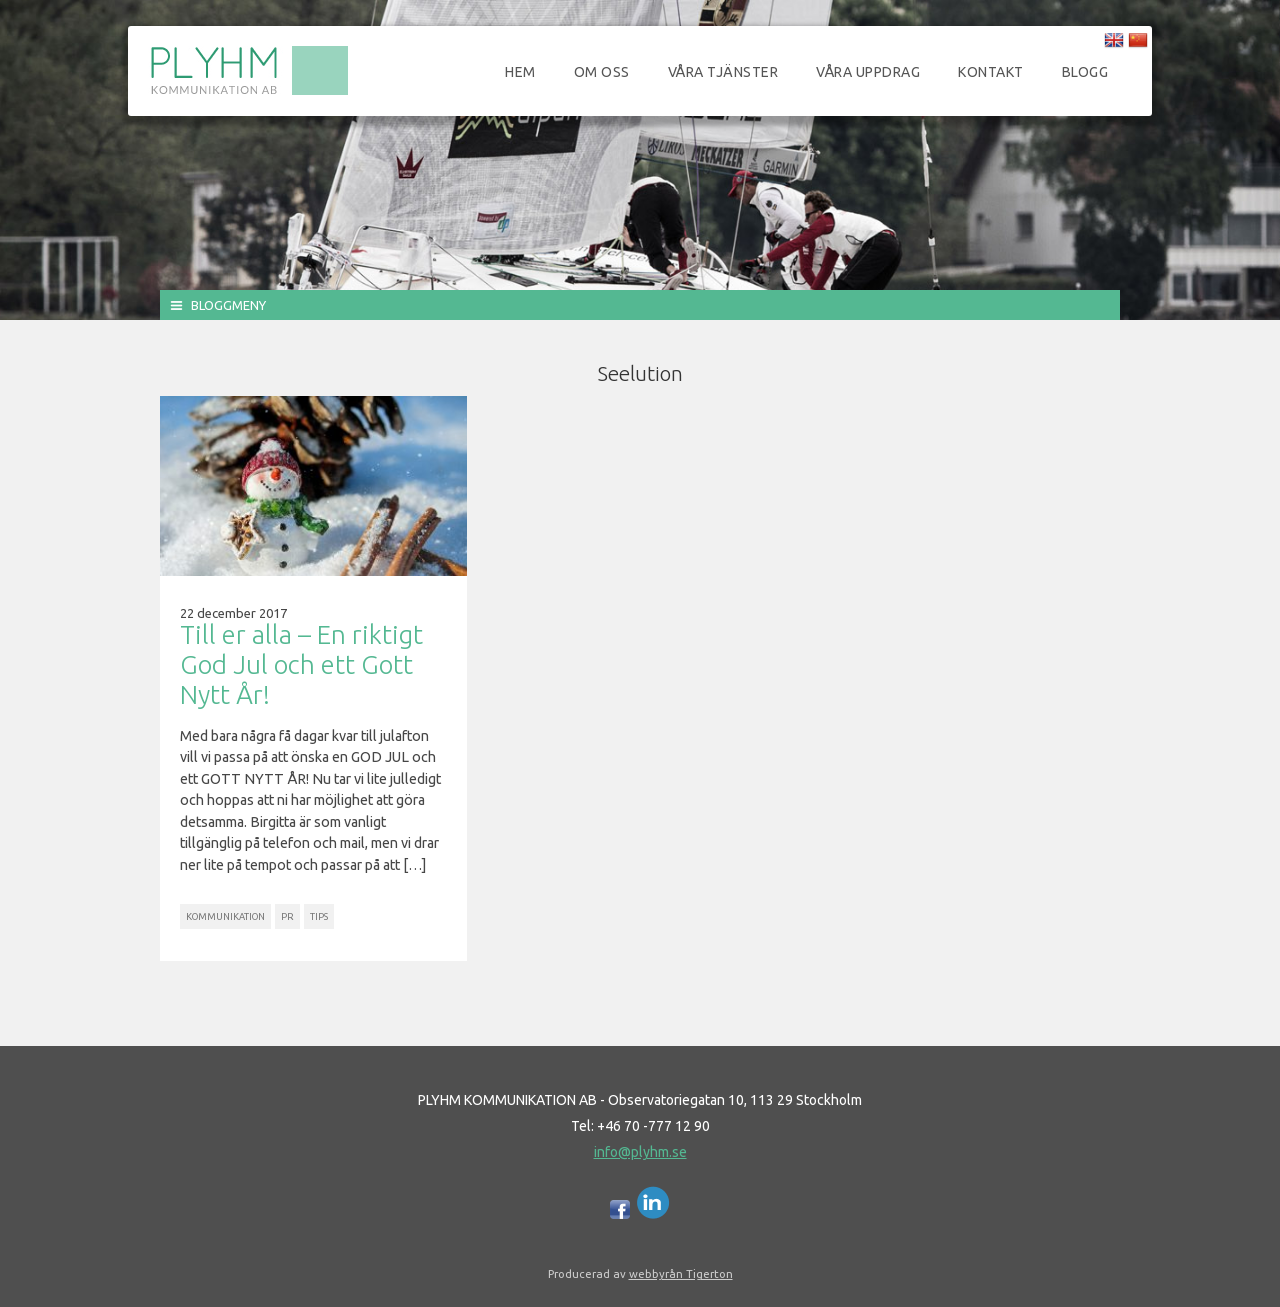  What do you see at coordinates (225, 916) in the screenshot?
I see `Kommunikation` at bounding box center [225, 916].